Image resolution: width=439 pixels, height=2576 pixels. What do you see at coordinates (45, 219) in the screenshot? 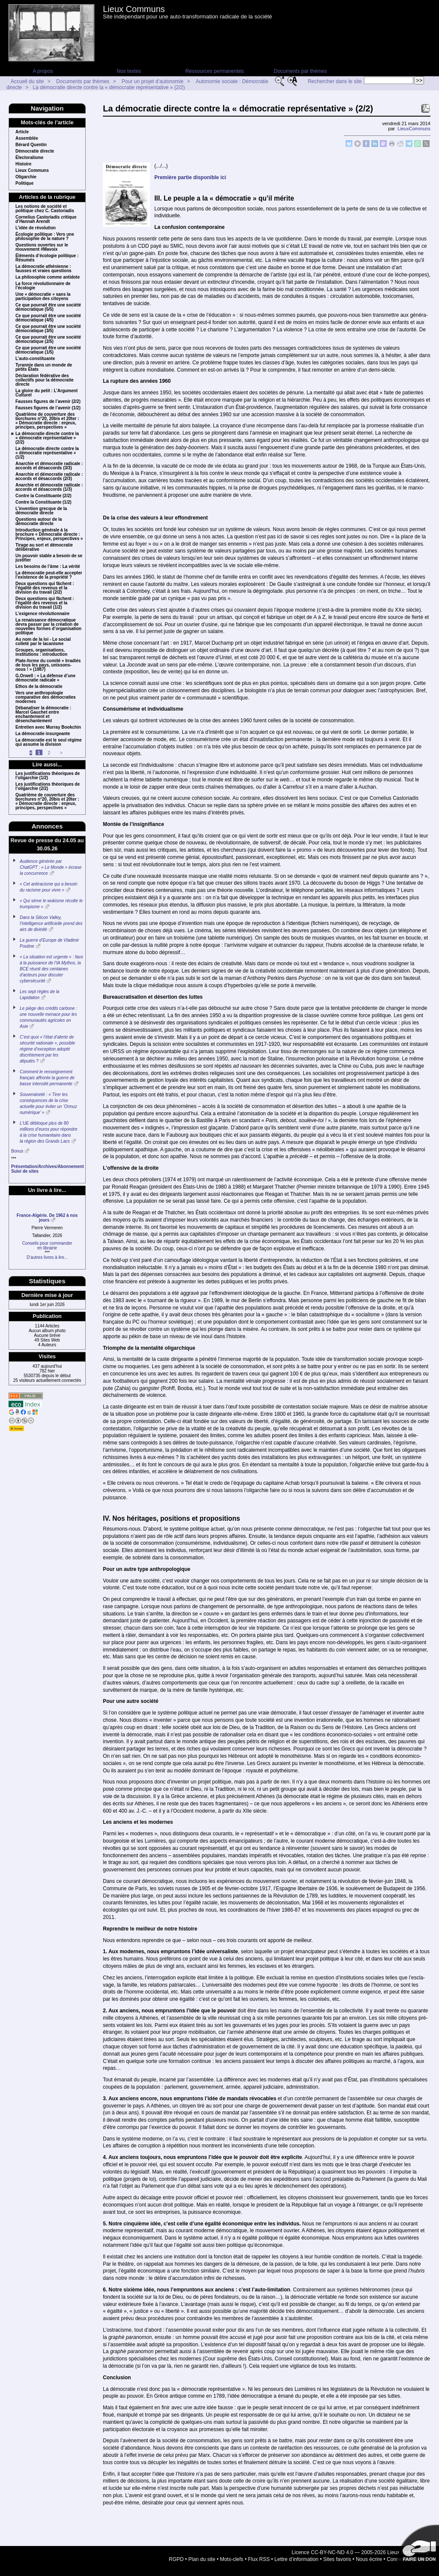
I see `Cornelius Castoriadis critique d’Hannah Arendt` at bounding box center [45, 219].